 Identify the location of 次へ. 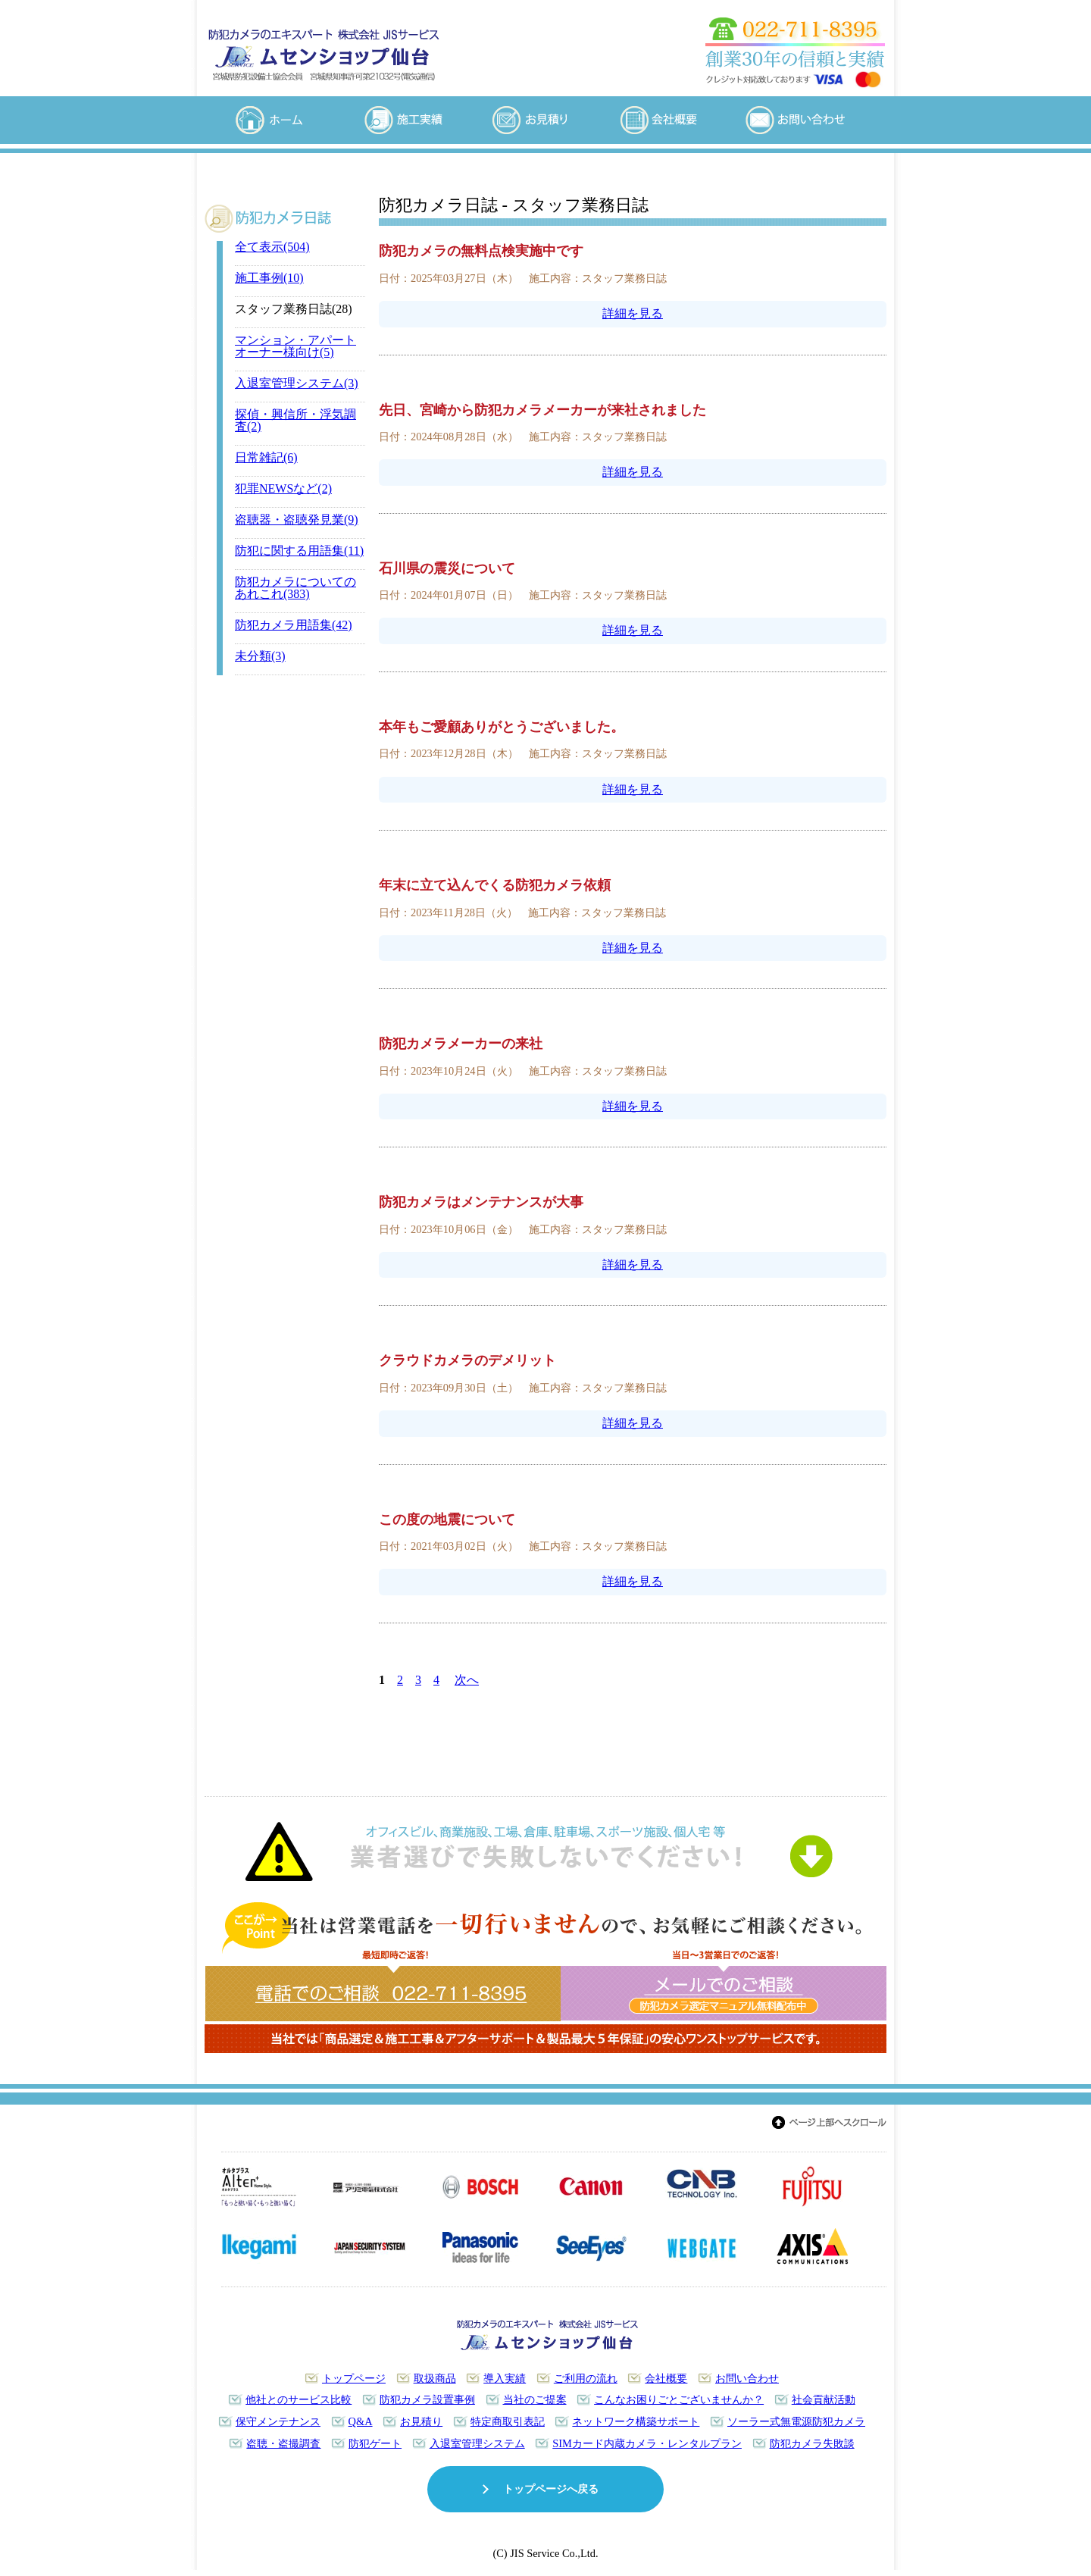
(467, 1679).